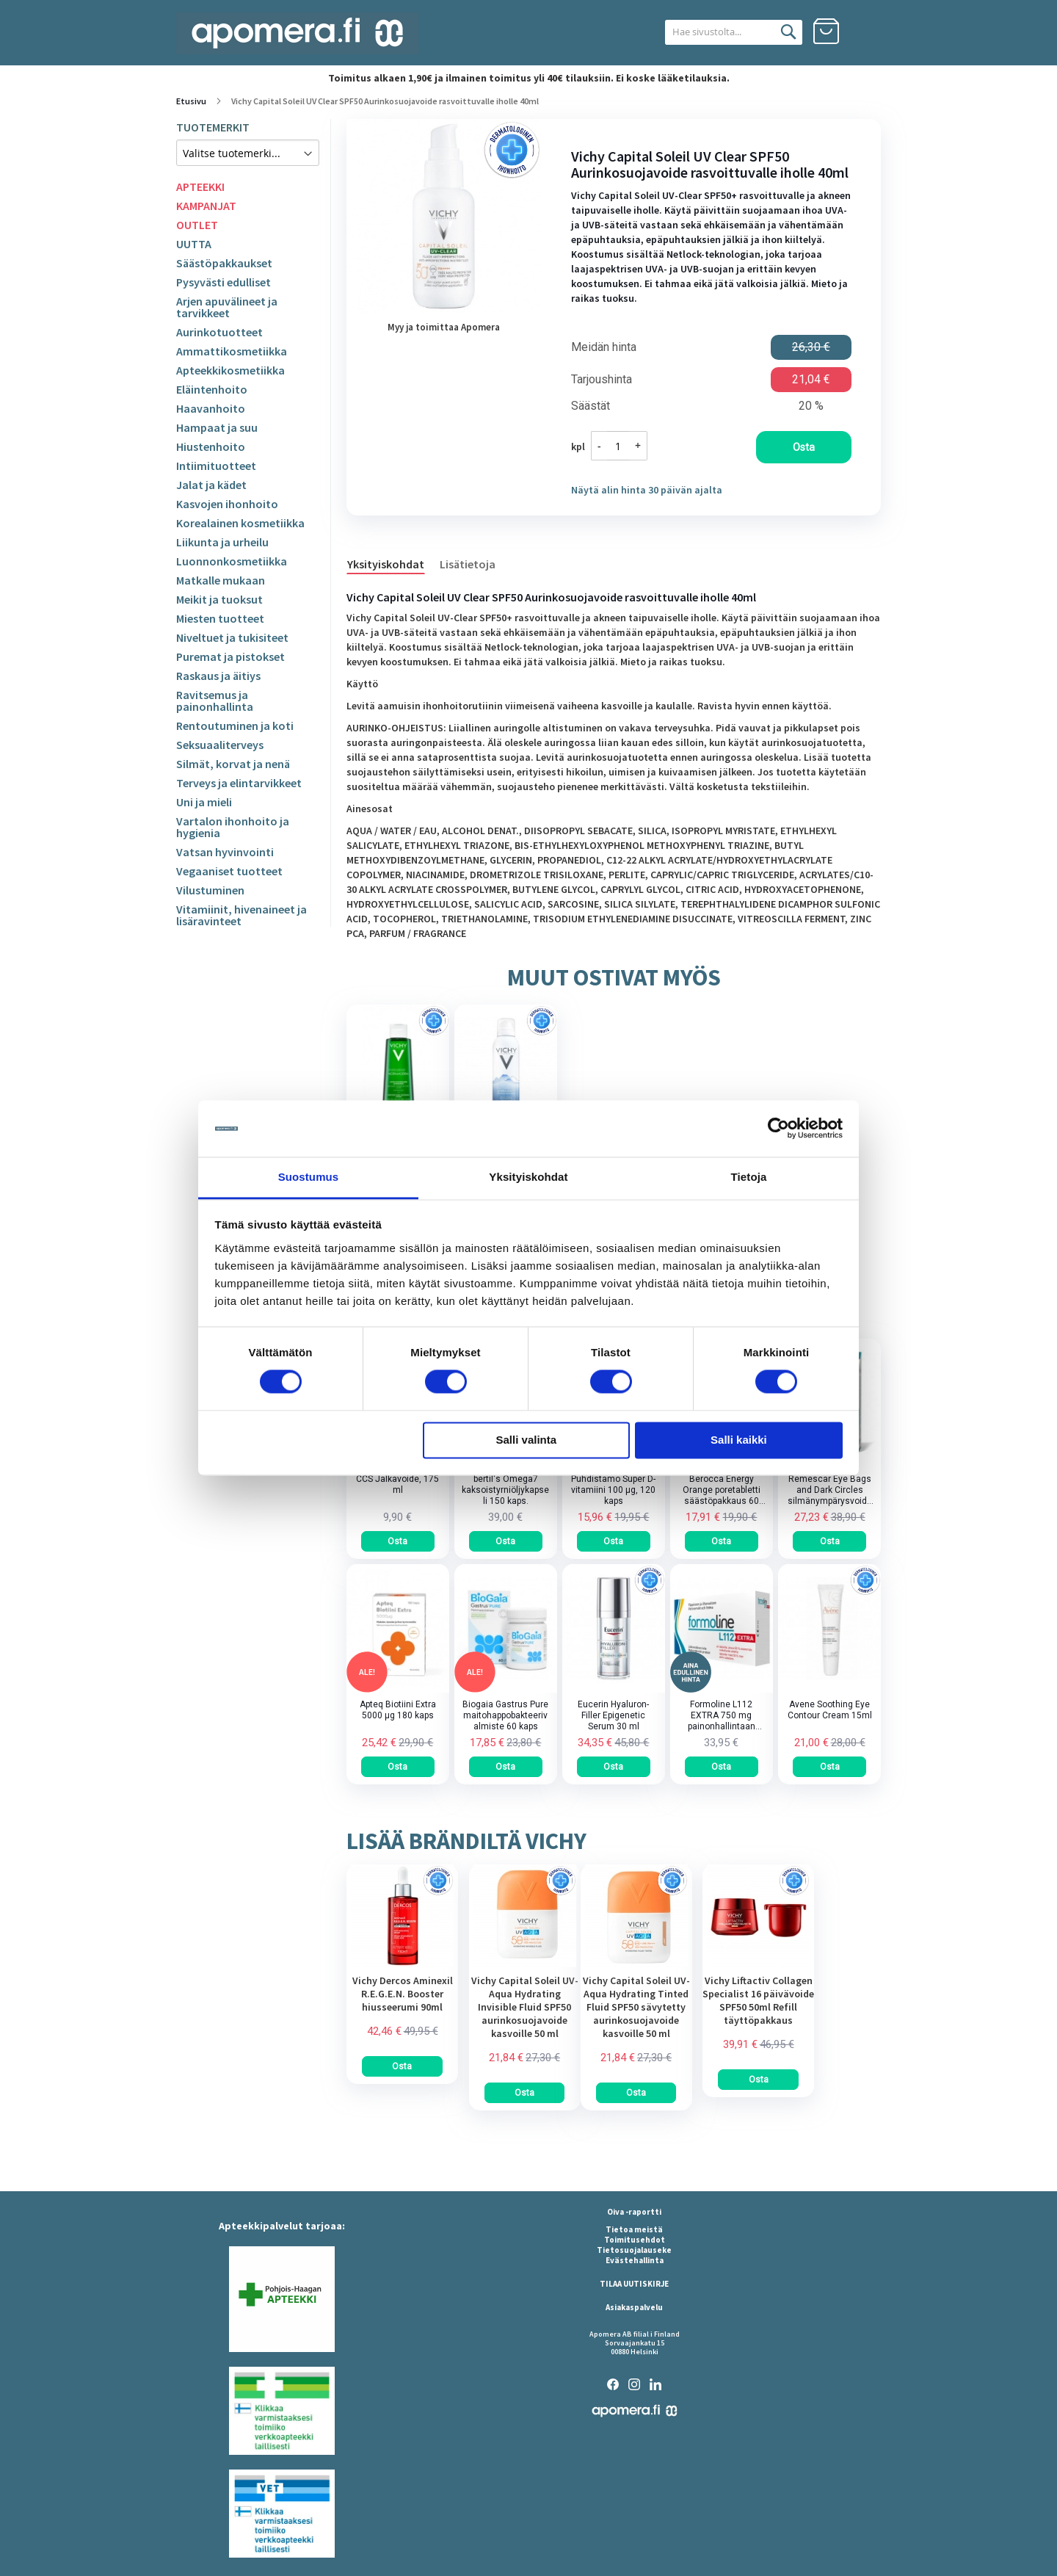  I want to click on Puremat ja pistokset, so click(230, 656).